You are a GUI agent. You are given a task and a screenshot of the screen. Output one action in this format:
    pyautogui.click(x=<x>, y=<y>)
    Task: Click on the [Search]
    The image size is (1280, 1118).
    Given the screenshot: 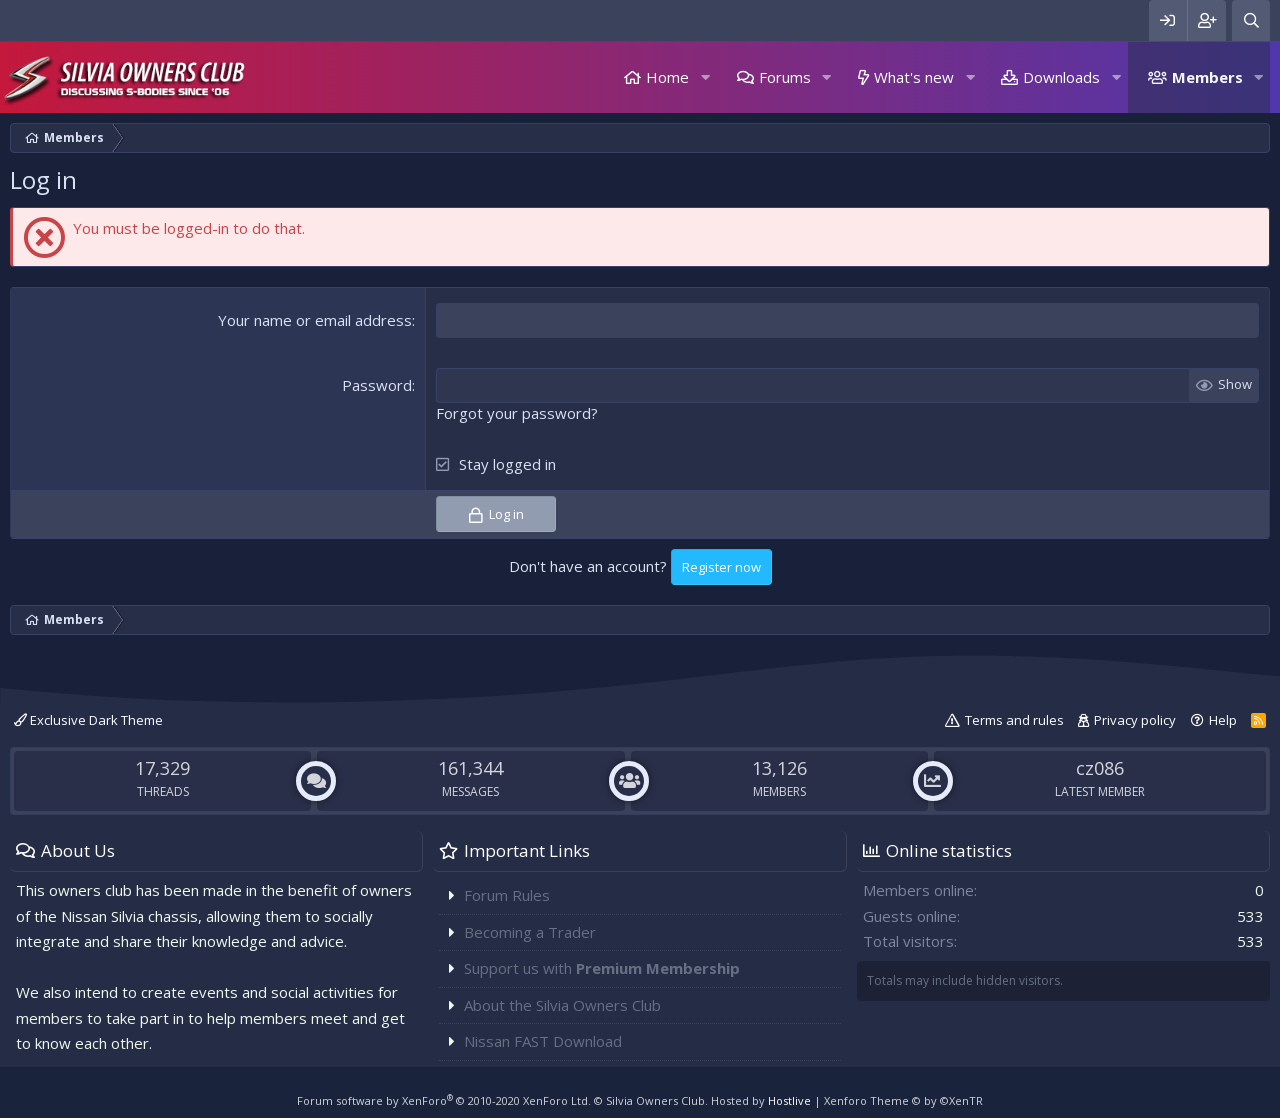 What is the action you would take?
    pyautogui.click(x=1251, y=20)
    